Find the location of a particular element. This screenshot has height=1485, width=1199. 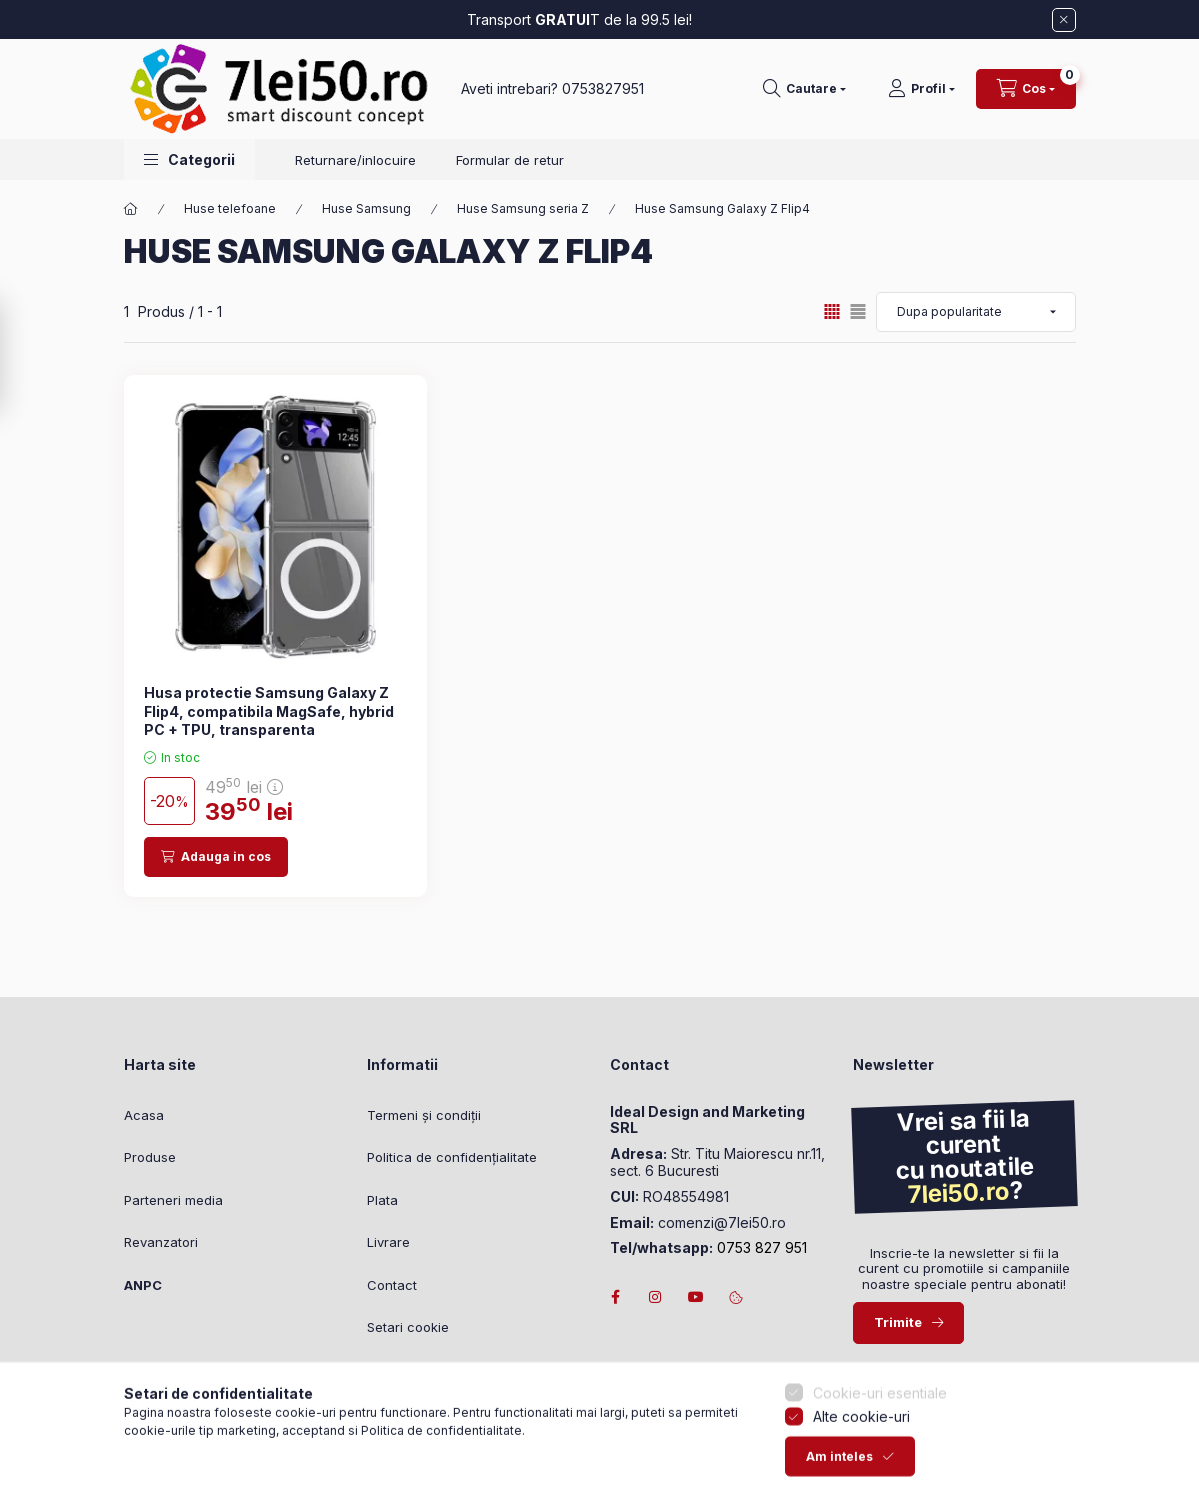

Parteneri media is located at coordinates (173, 1200).